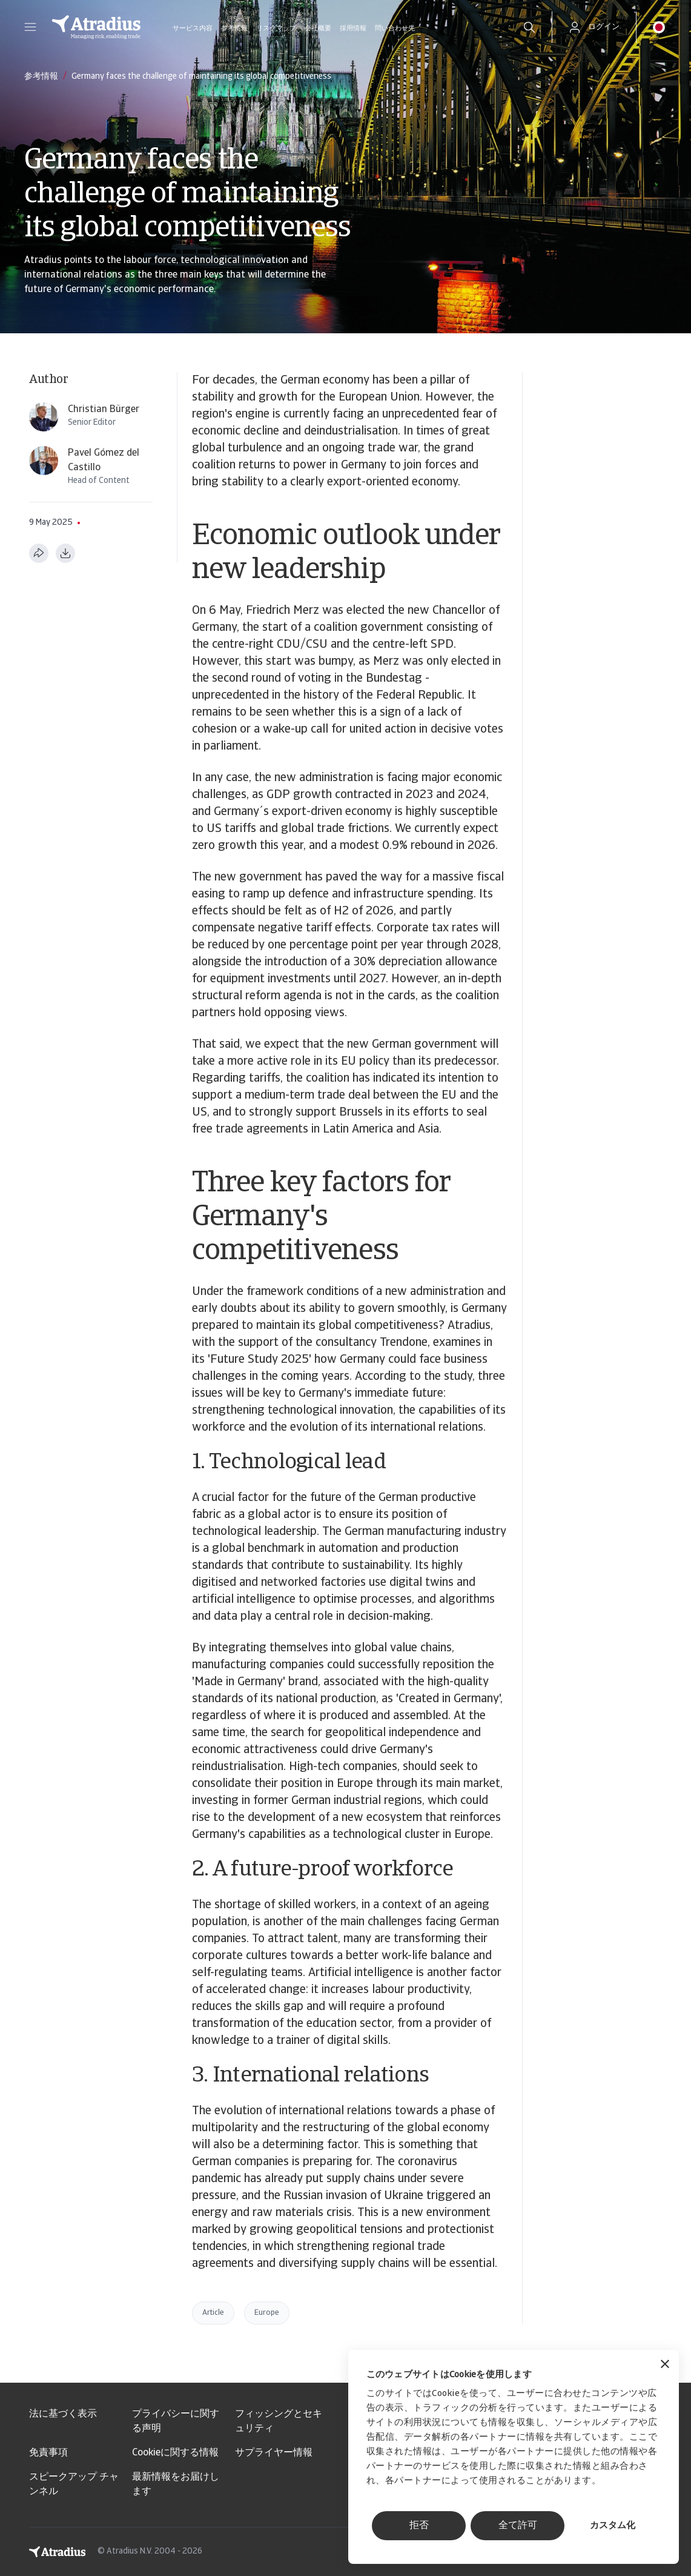 The width and height of the screenshot is (691, 2576). What do you see at coordinates (529, 27) in the screenshot?
I see `[search]` at bounding box center [529, 27].